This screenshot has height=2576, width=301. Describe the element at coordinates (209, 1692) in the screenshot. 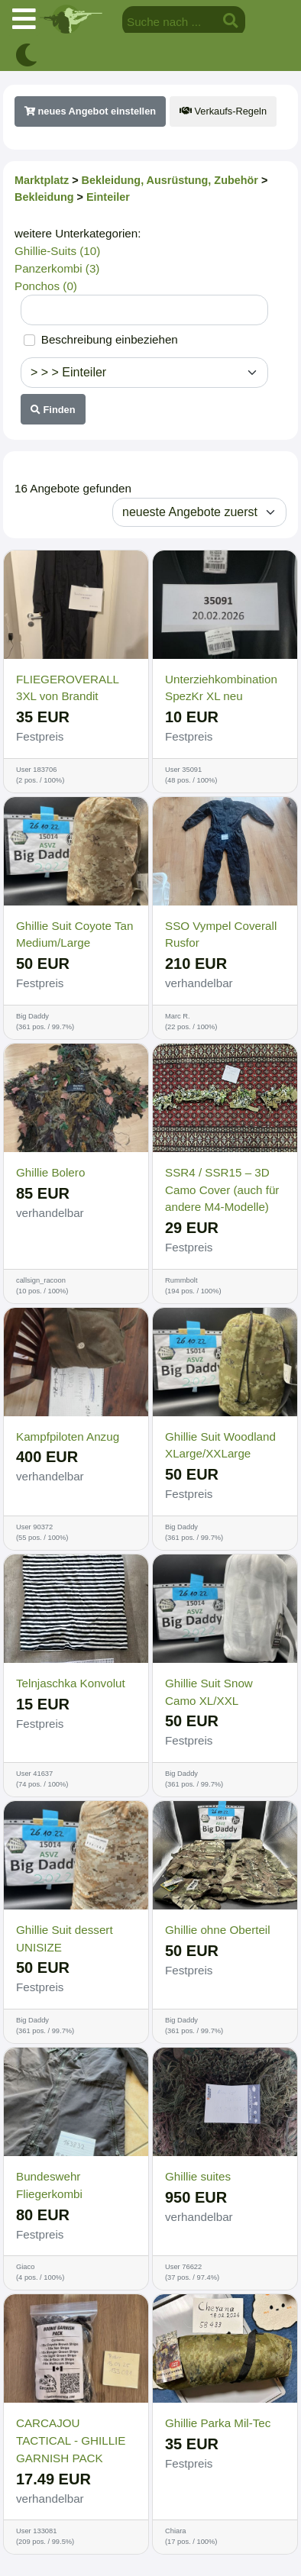

I see `Ghillie Suit Snow Camo XL/XXL` at that location.